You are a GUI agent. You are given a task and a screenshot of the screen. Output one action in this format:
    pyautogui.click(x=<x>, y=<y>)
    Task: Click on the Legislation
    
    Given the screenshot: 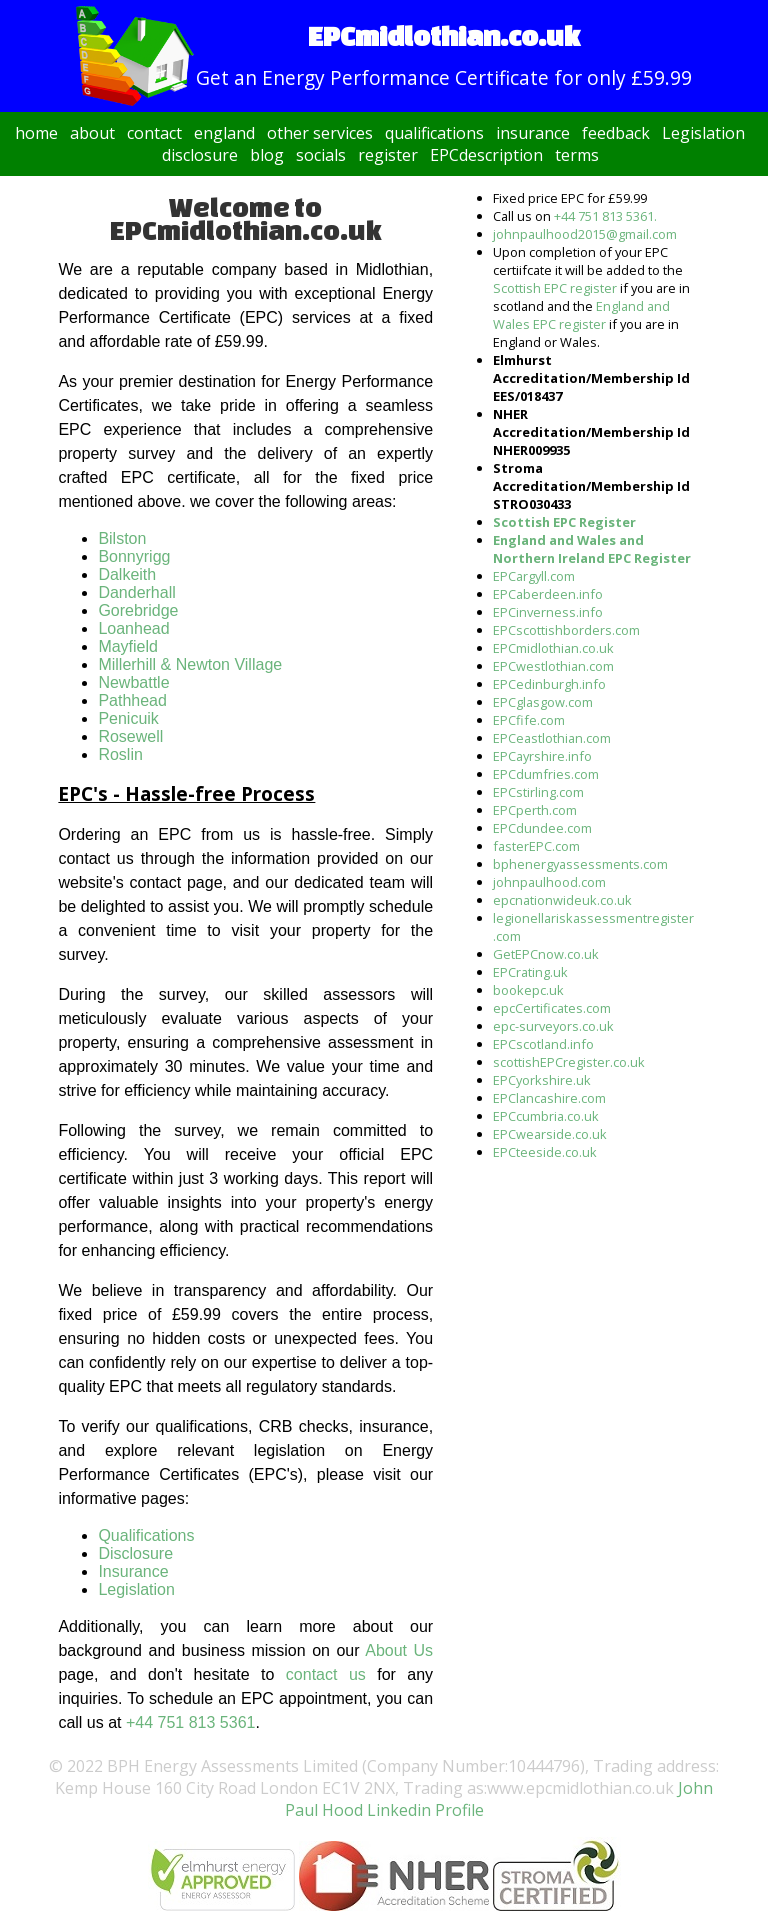 What is the action you would take?
    pyautogui.click(x=703, y=133)
    